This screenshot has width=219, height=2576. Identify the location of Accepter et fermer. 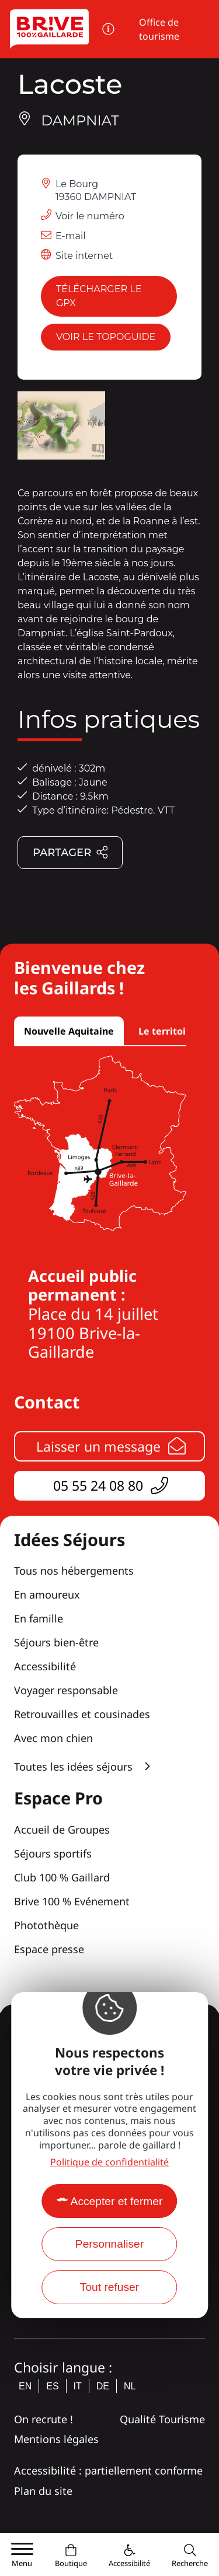
(117, 2201).